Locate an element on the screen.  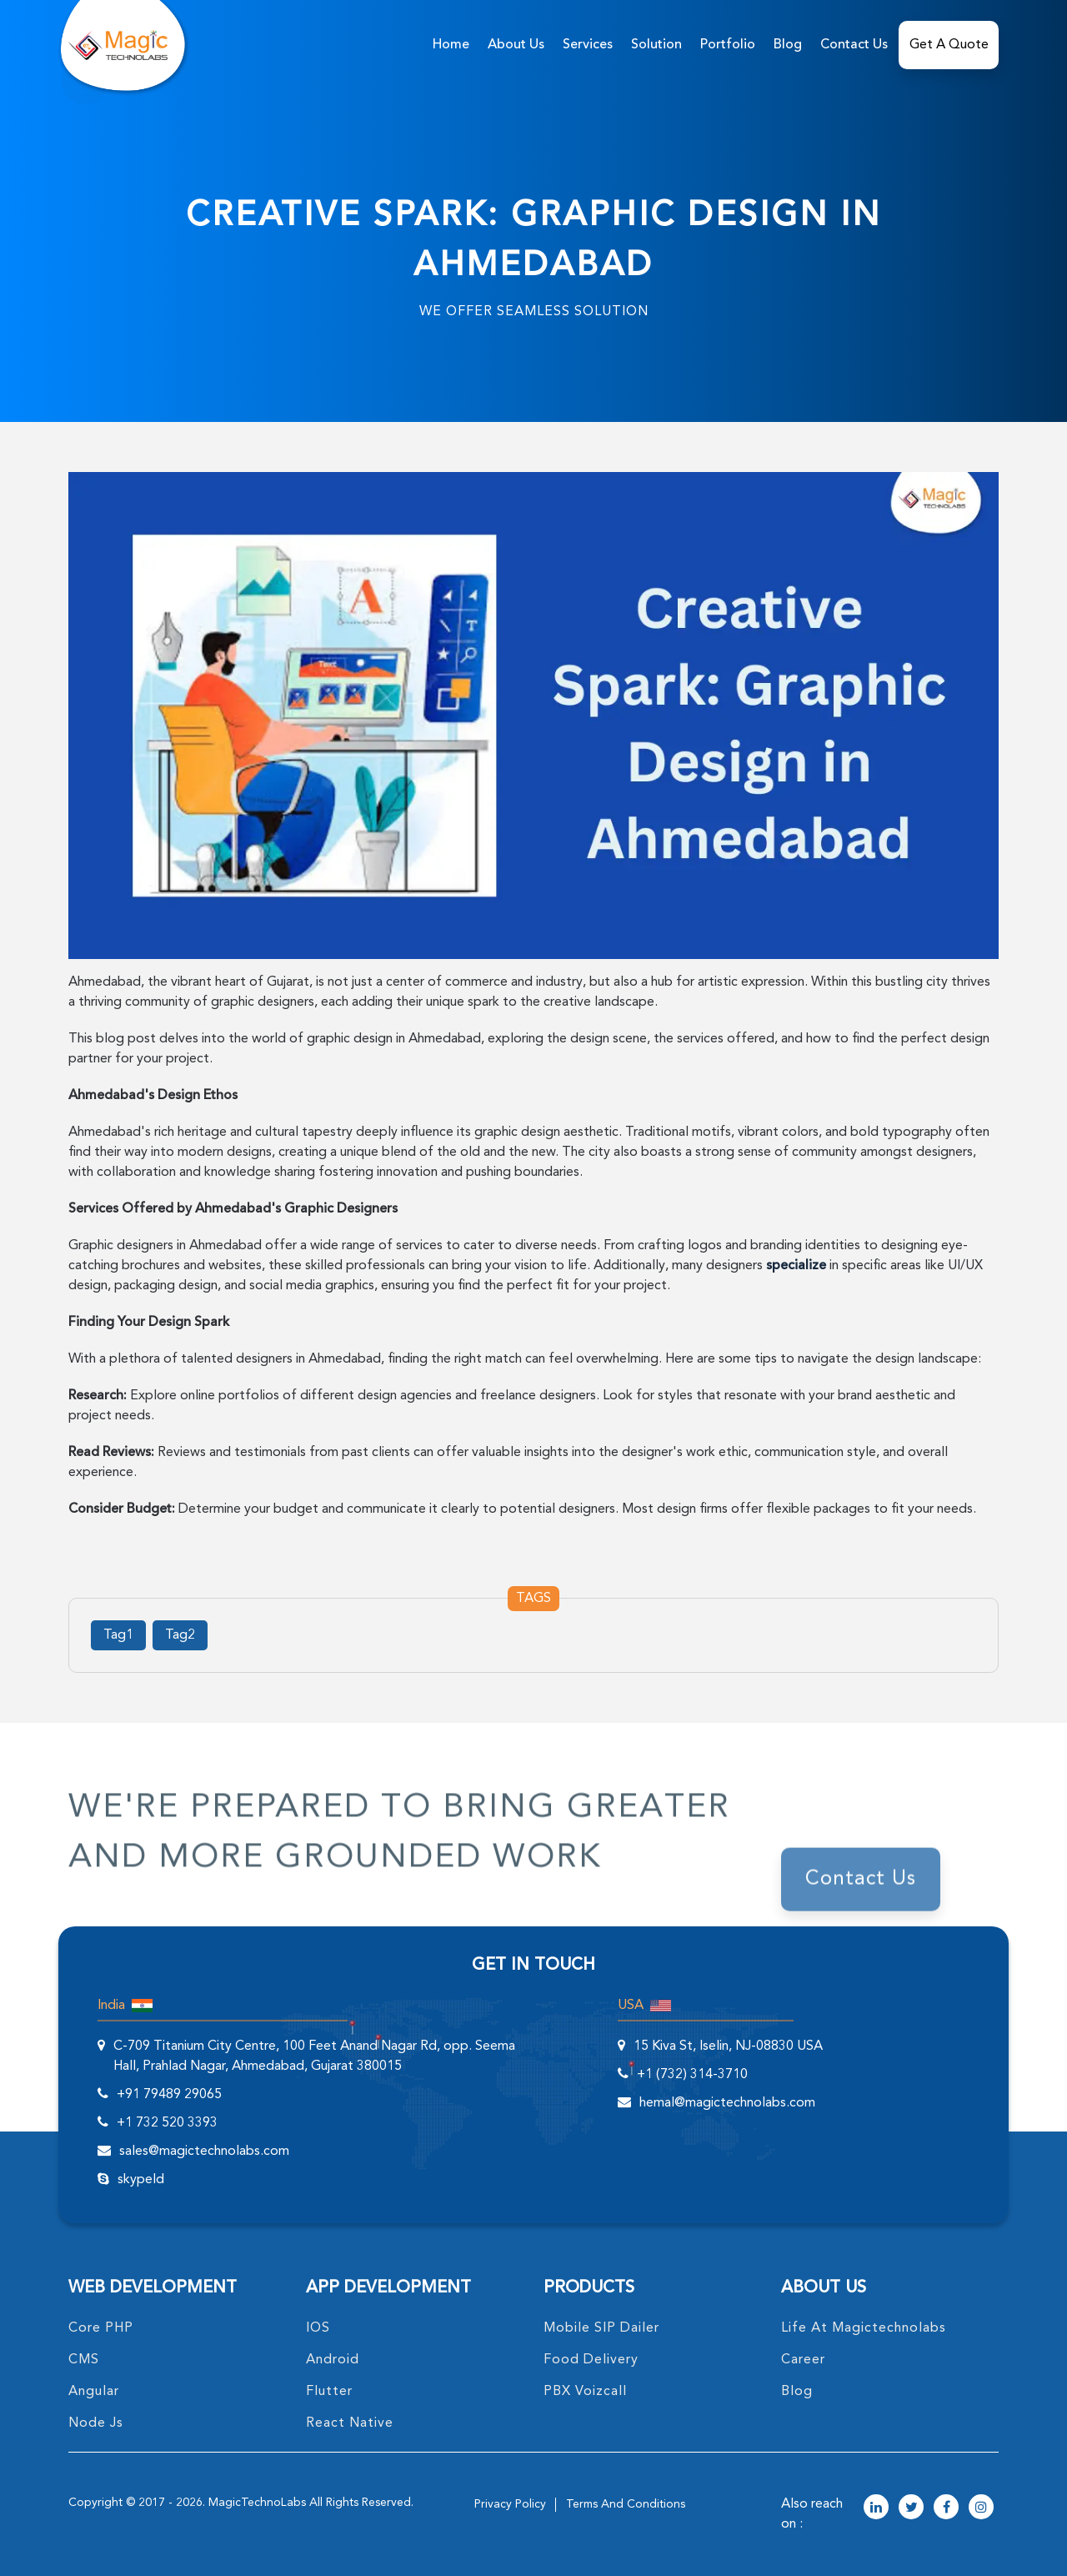
skypeId is located at coordinates (141, 2180).